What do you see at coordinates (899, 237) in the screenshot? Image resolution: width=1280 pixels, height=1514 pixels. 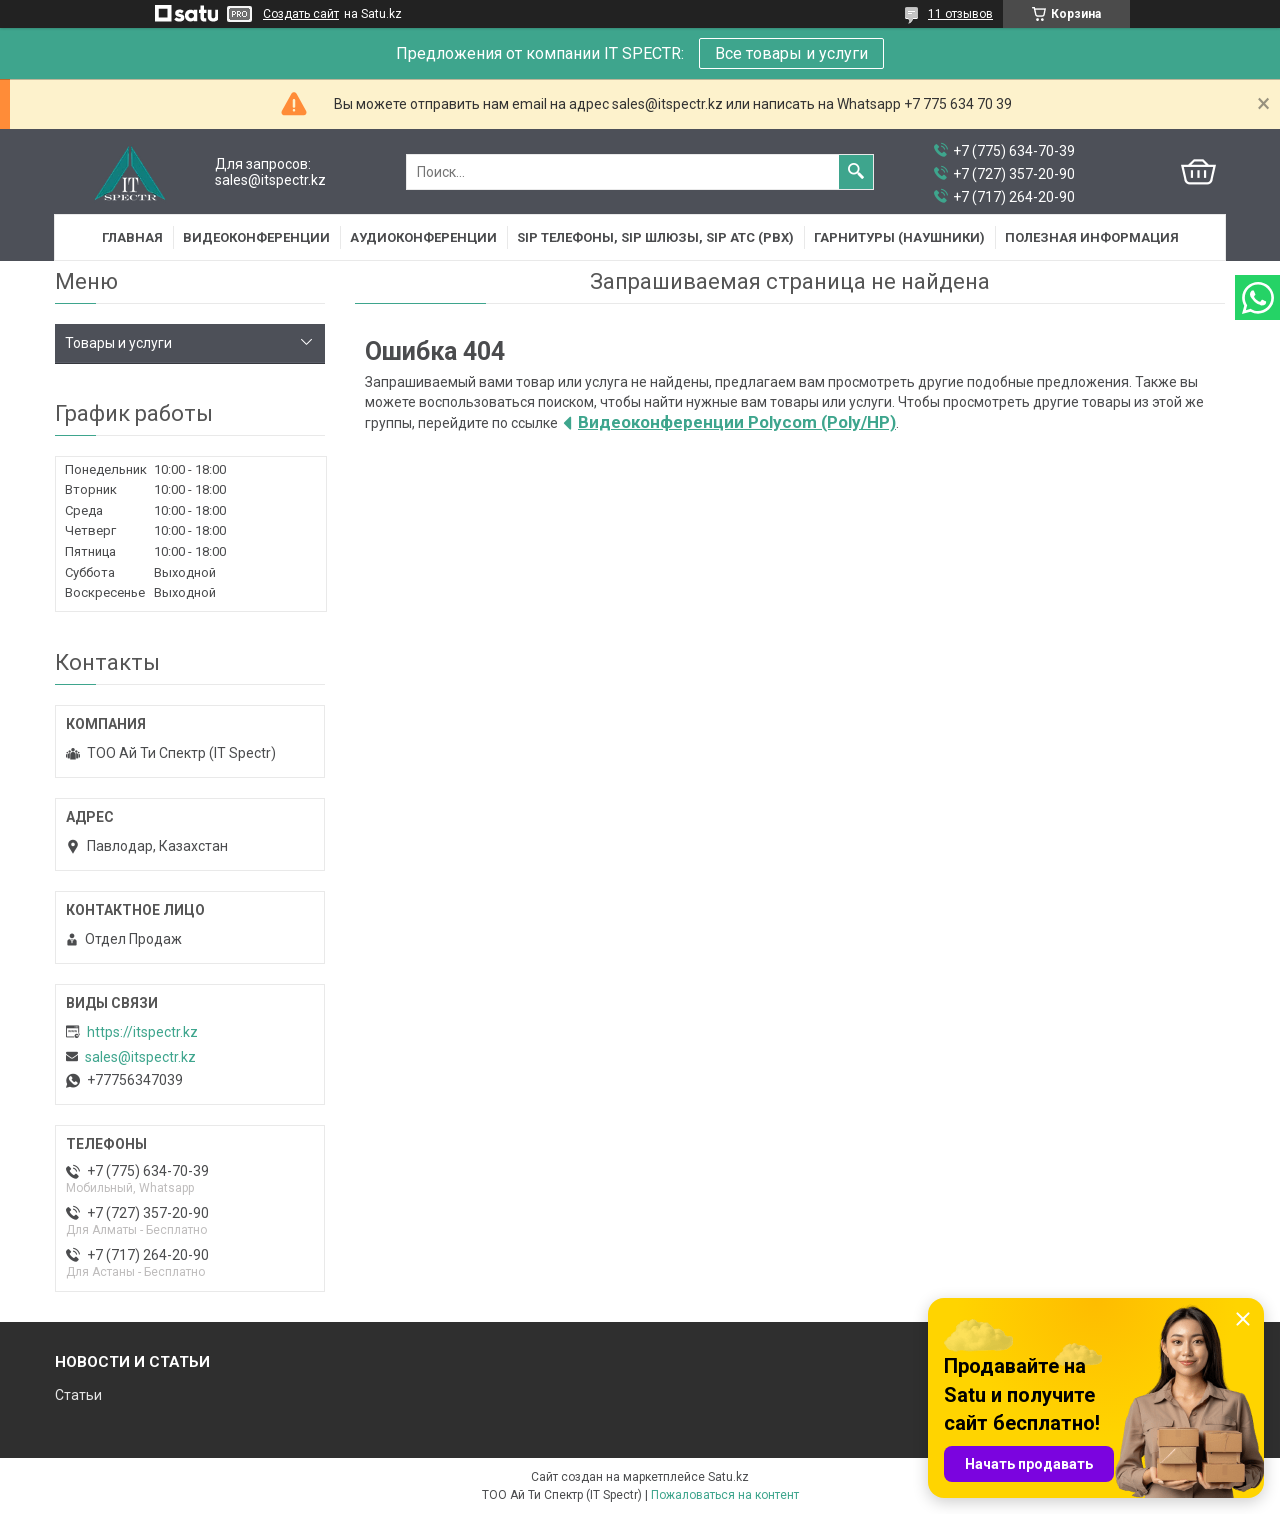 I see `Гарнитуры (наушники)` at bounding box center [899, 237].